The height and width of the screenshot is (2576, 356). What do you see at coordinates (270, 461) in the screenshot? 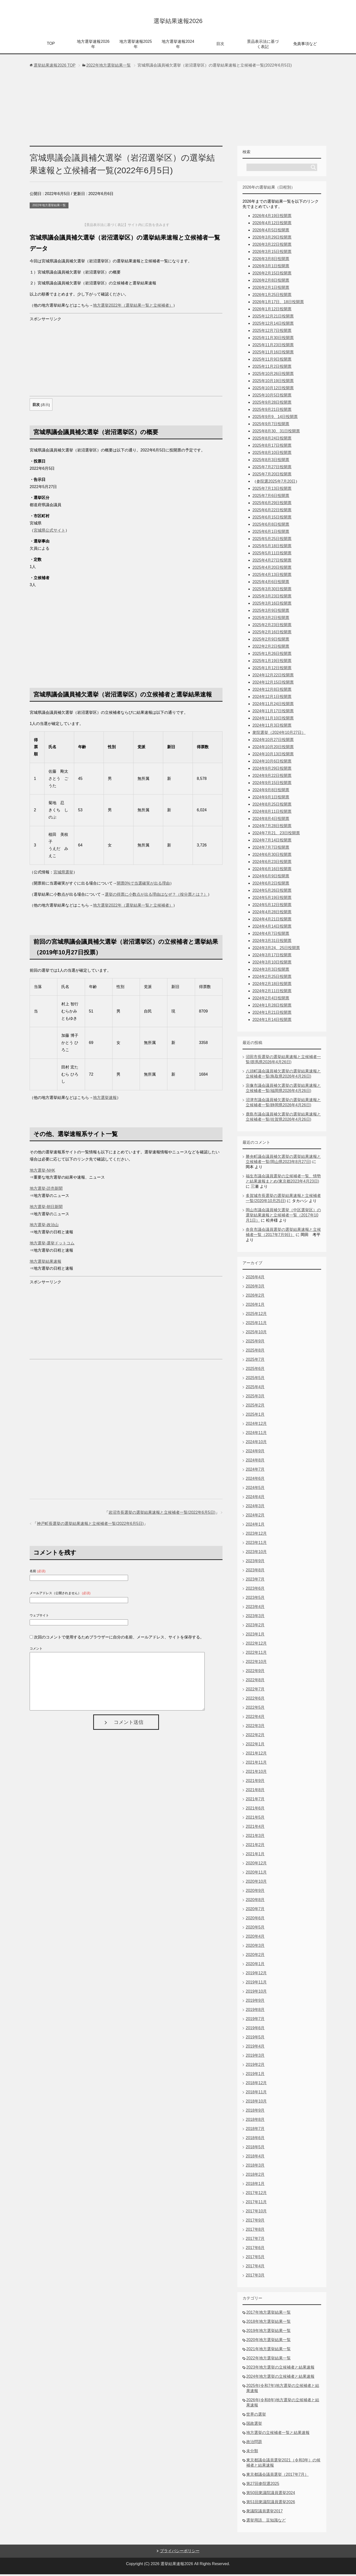
I see `2025年8月3日投開票` at bounding box center [270, 461].